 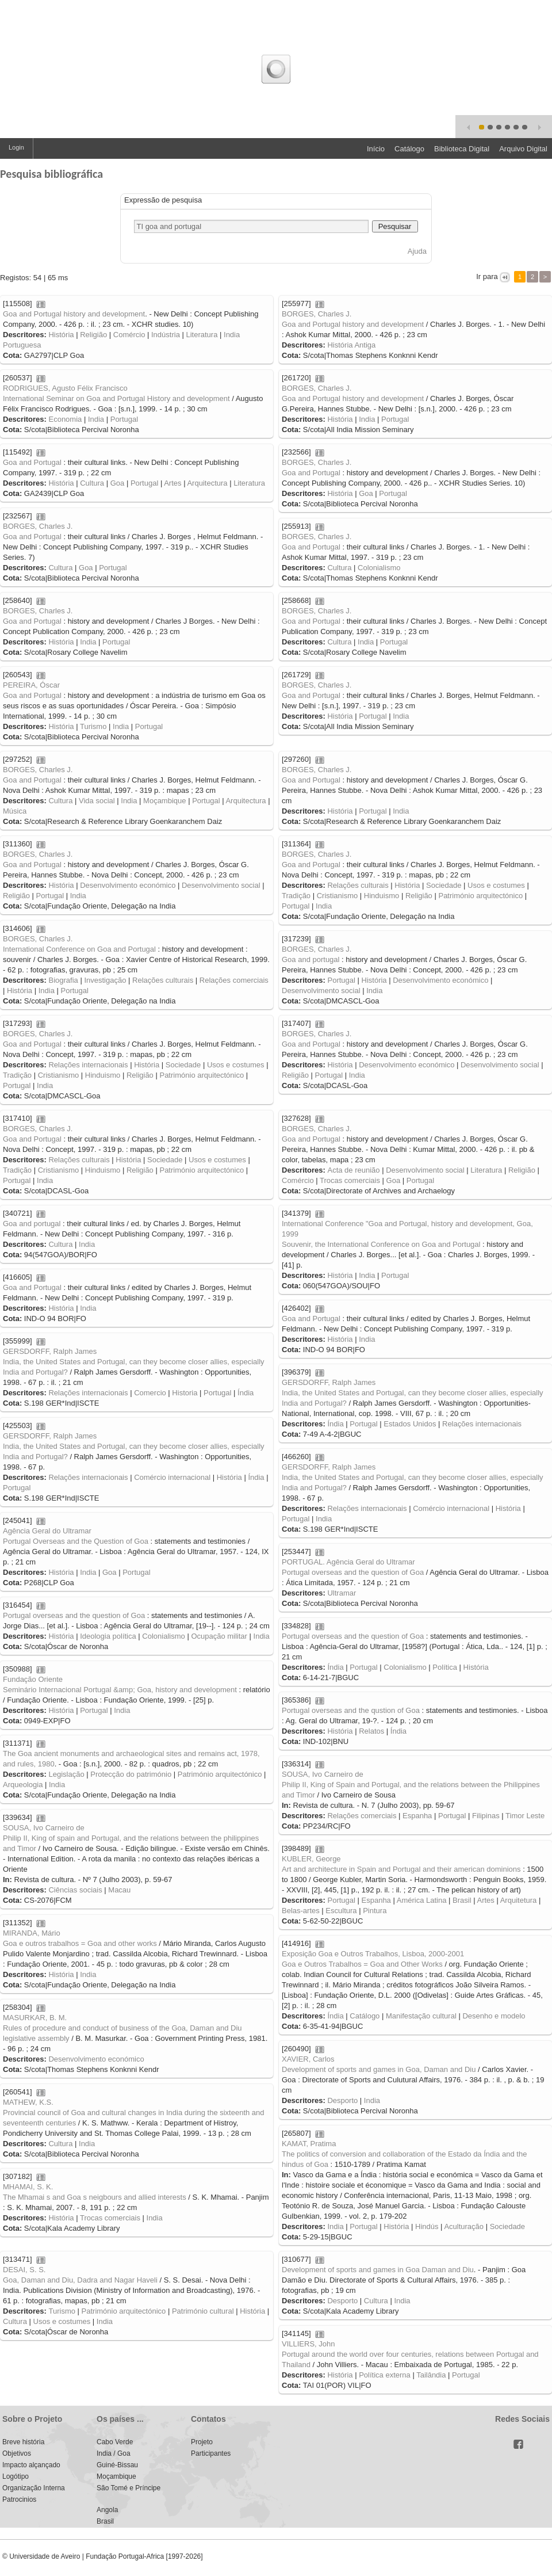 I want to click on Goa, Daman and Diu, Dadra and Nagar Haveli, so click(x=80, y=2280).